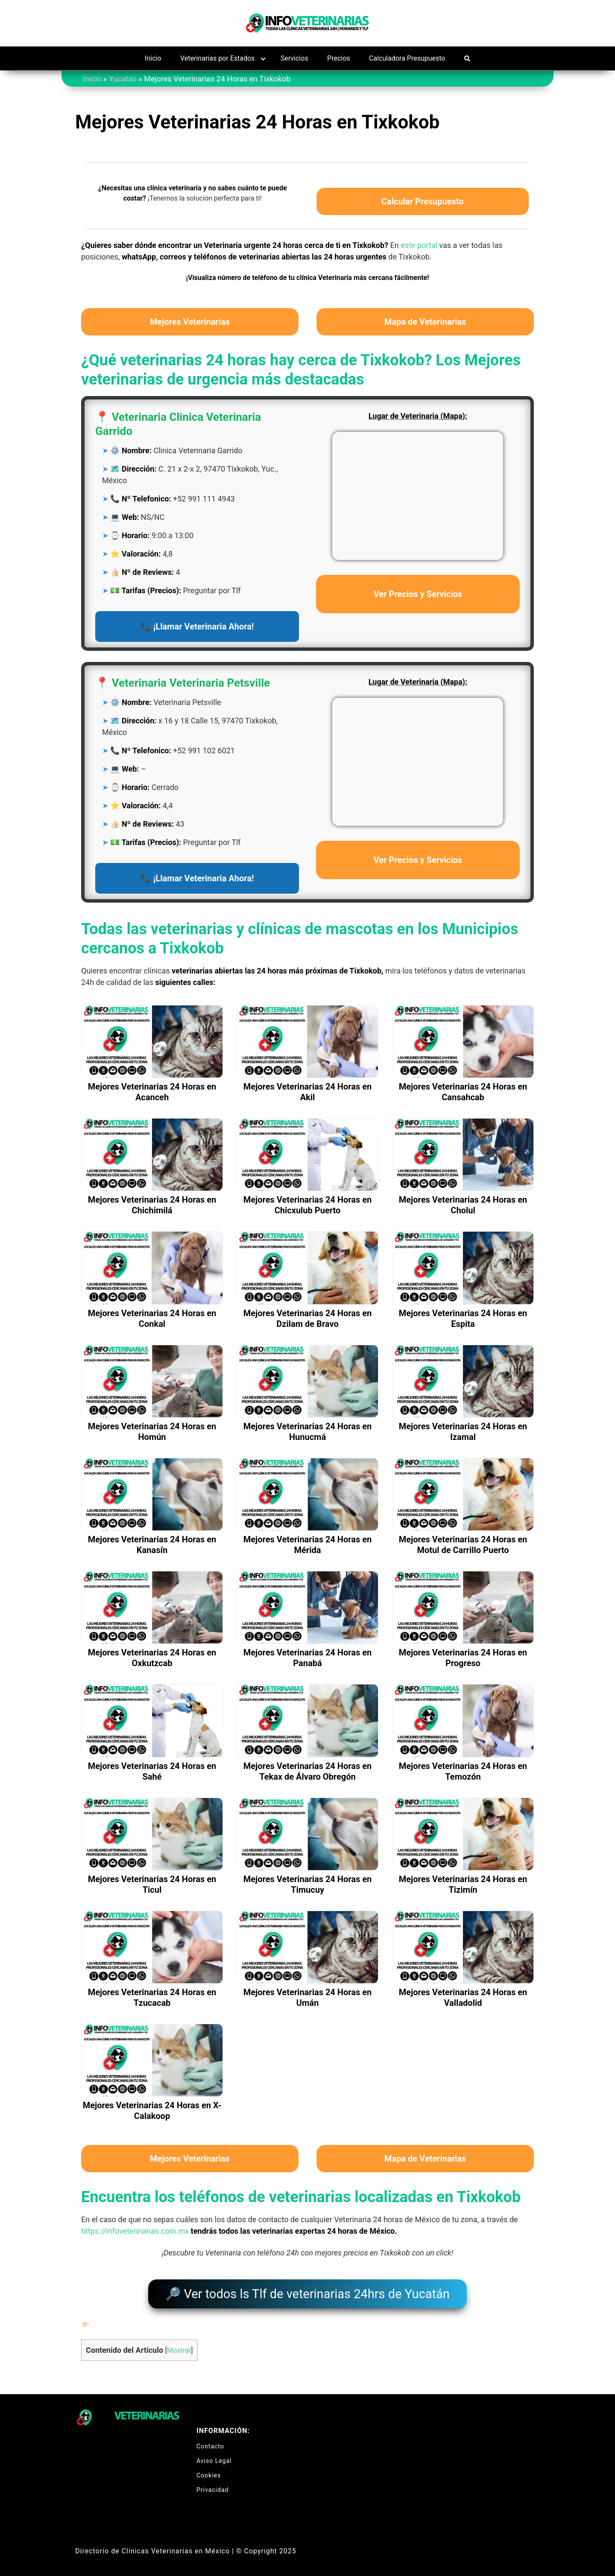 The width and height of the screenshot is (615, 2576). I want to click on Servicios, so click(294, 58).